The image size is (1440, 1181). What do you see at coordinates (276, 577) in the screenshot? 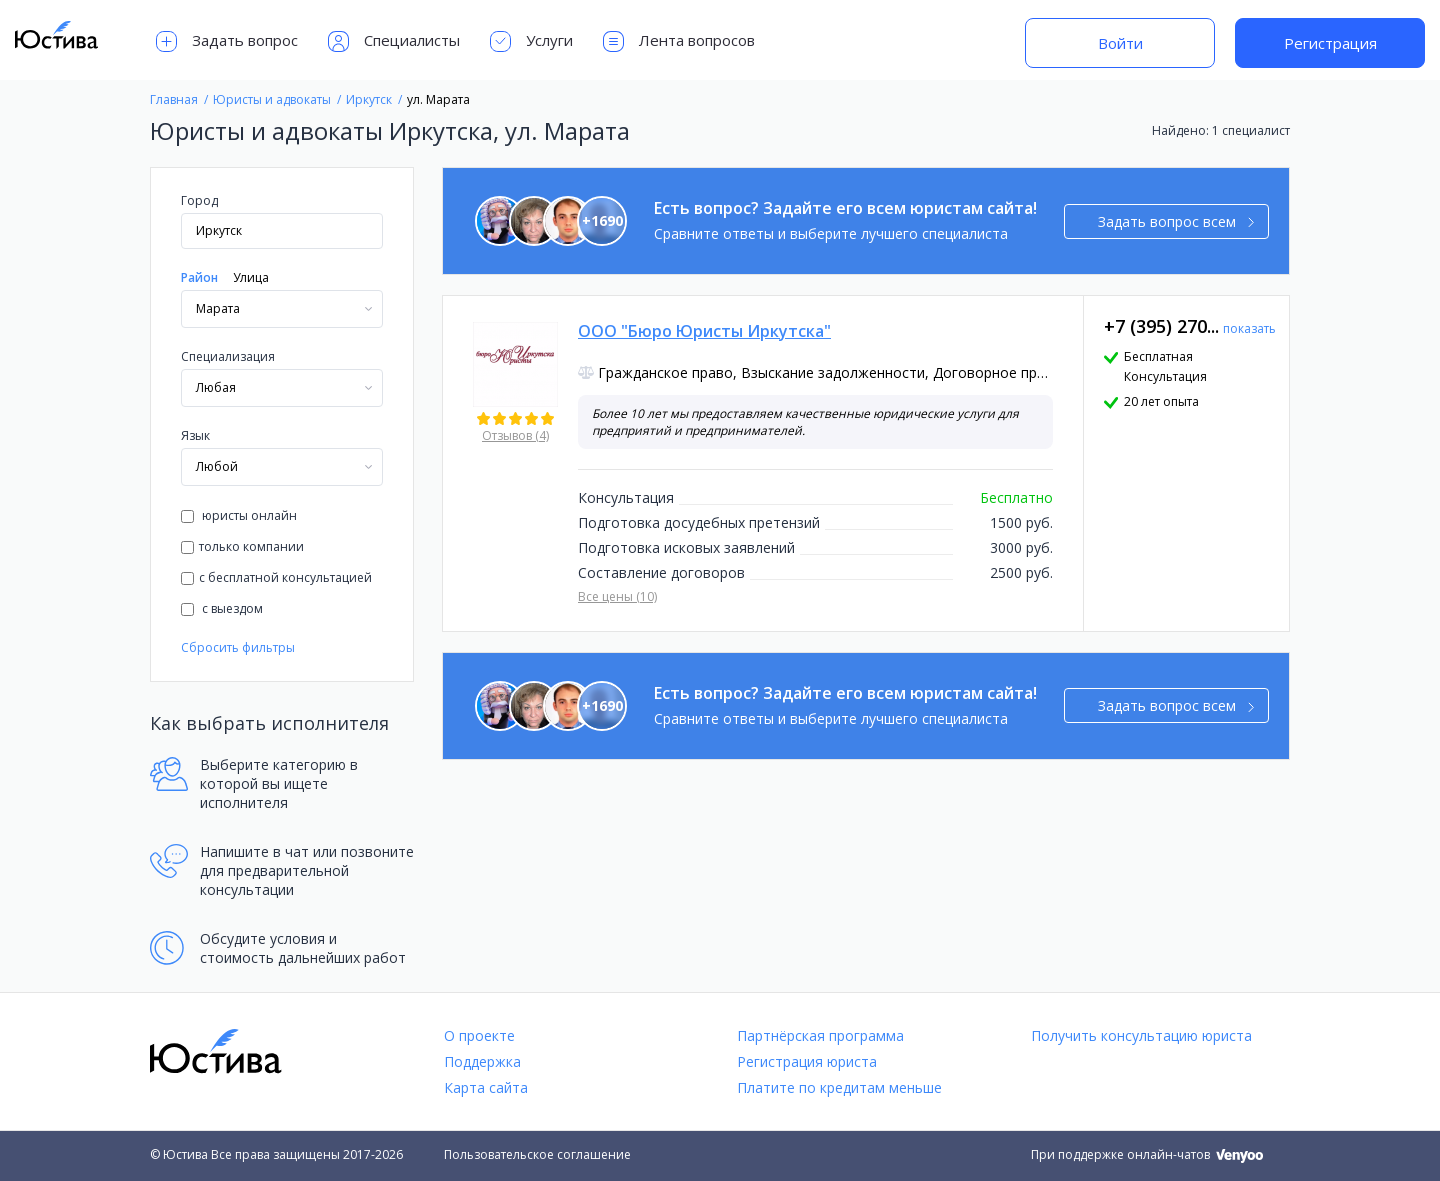
I see `с бесплатной консультацией` at bounding box center [276, 577].